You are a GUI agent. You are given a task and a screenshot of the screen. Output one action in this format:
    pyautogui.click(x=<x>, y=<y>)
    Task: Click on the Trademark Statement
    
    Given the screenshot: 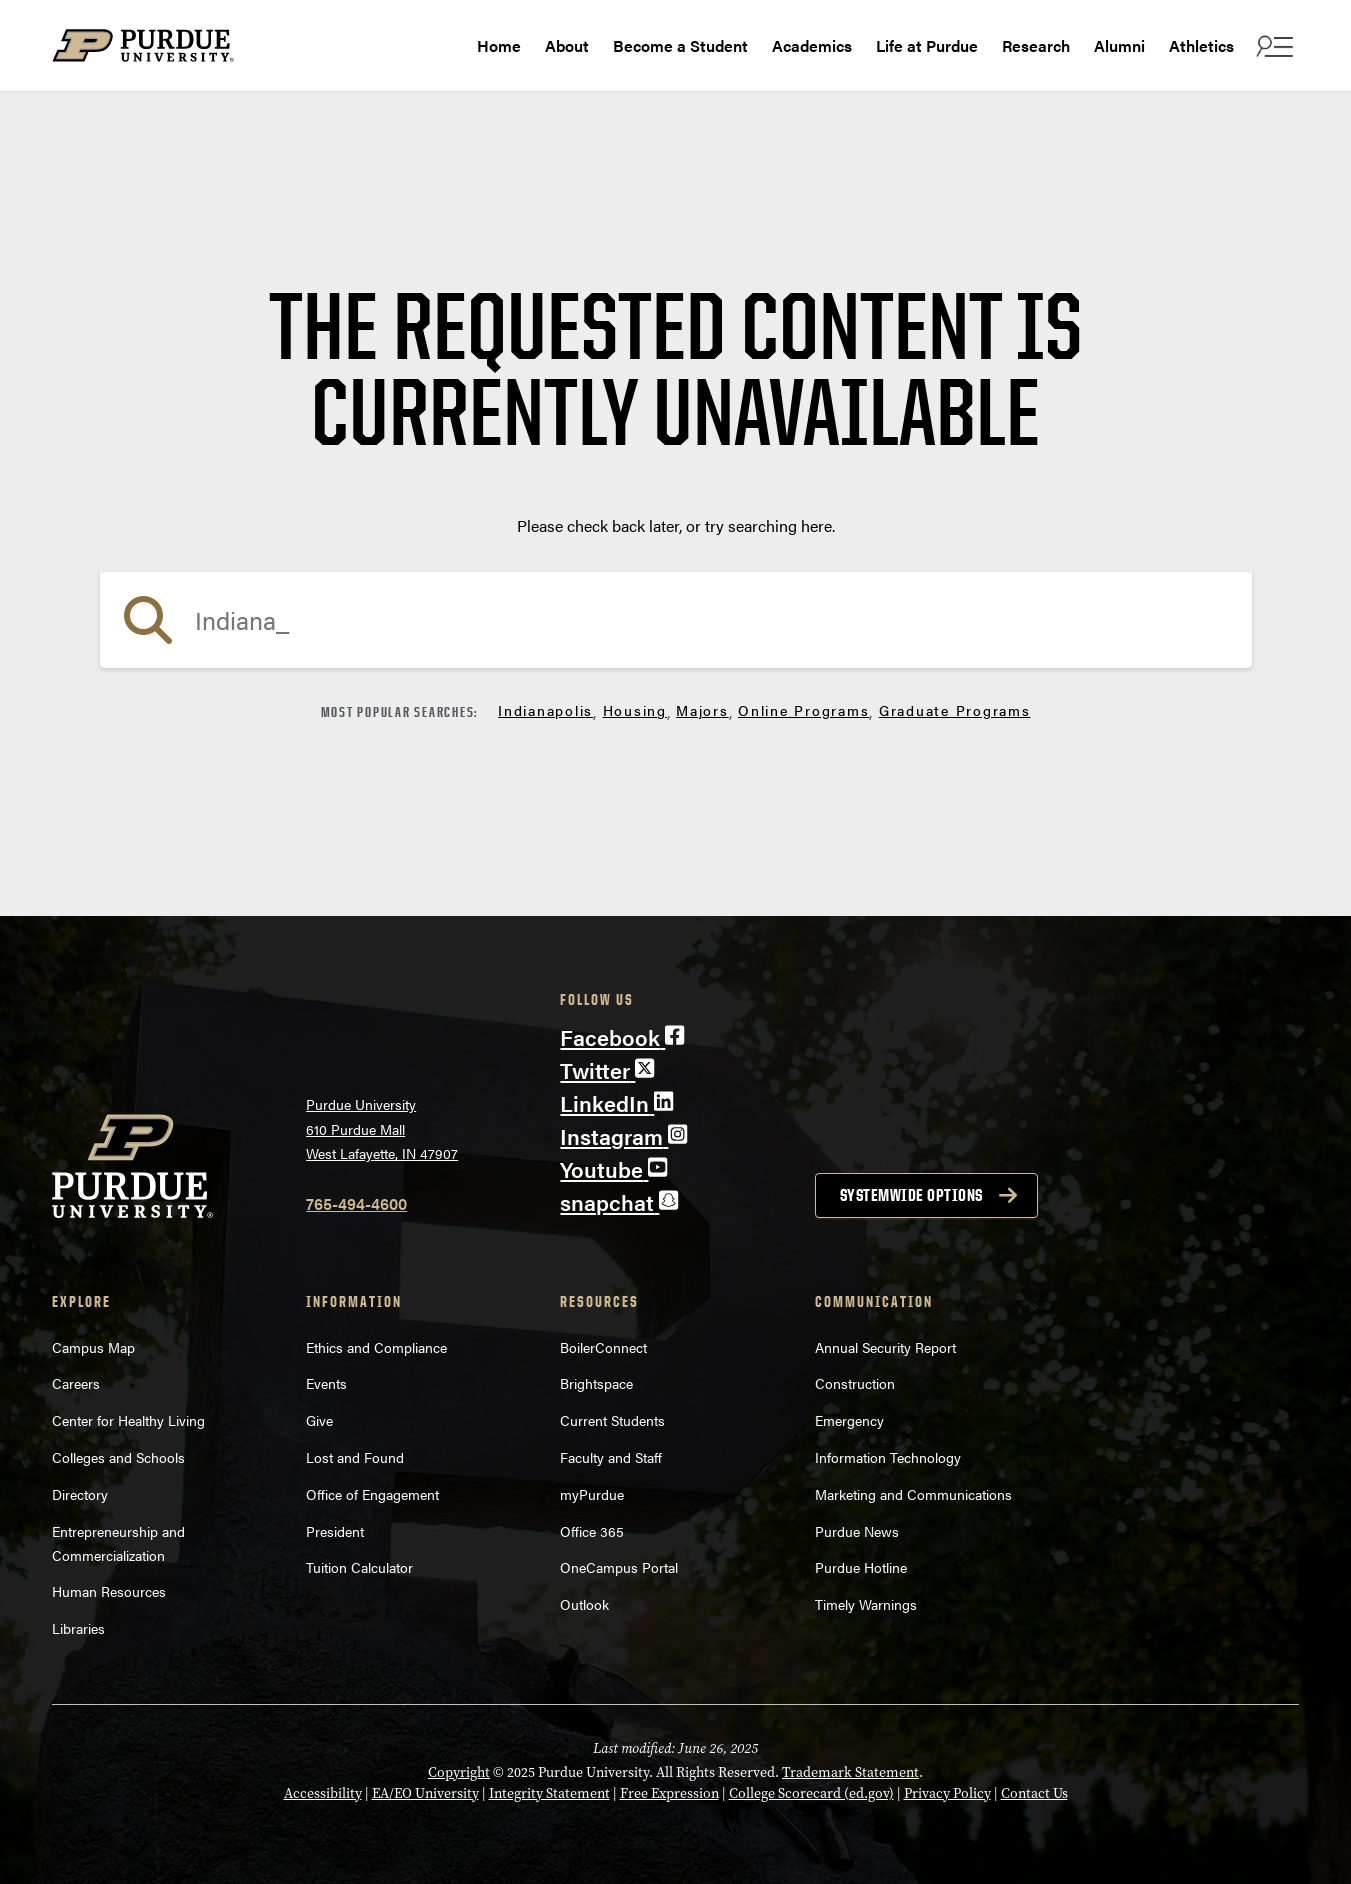 What is the action you would take?
    pyautogui.click(x=850, y=1772)
    